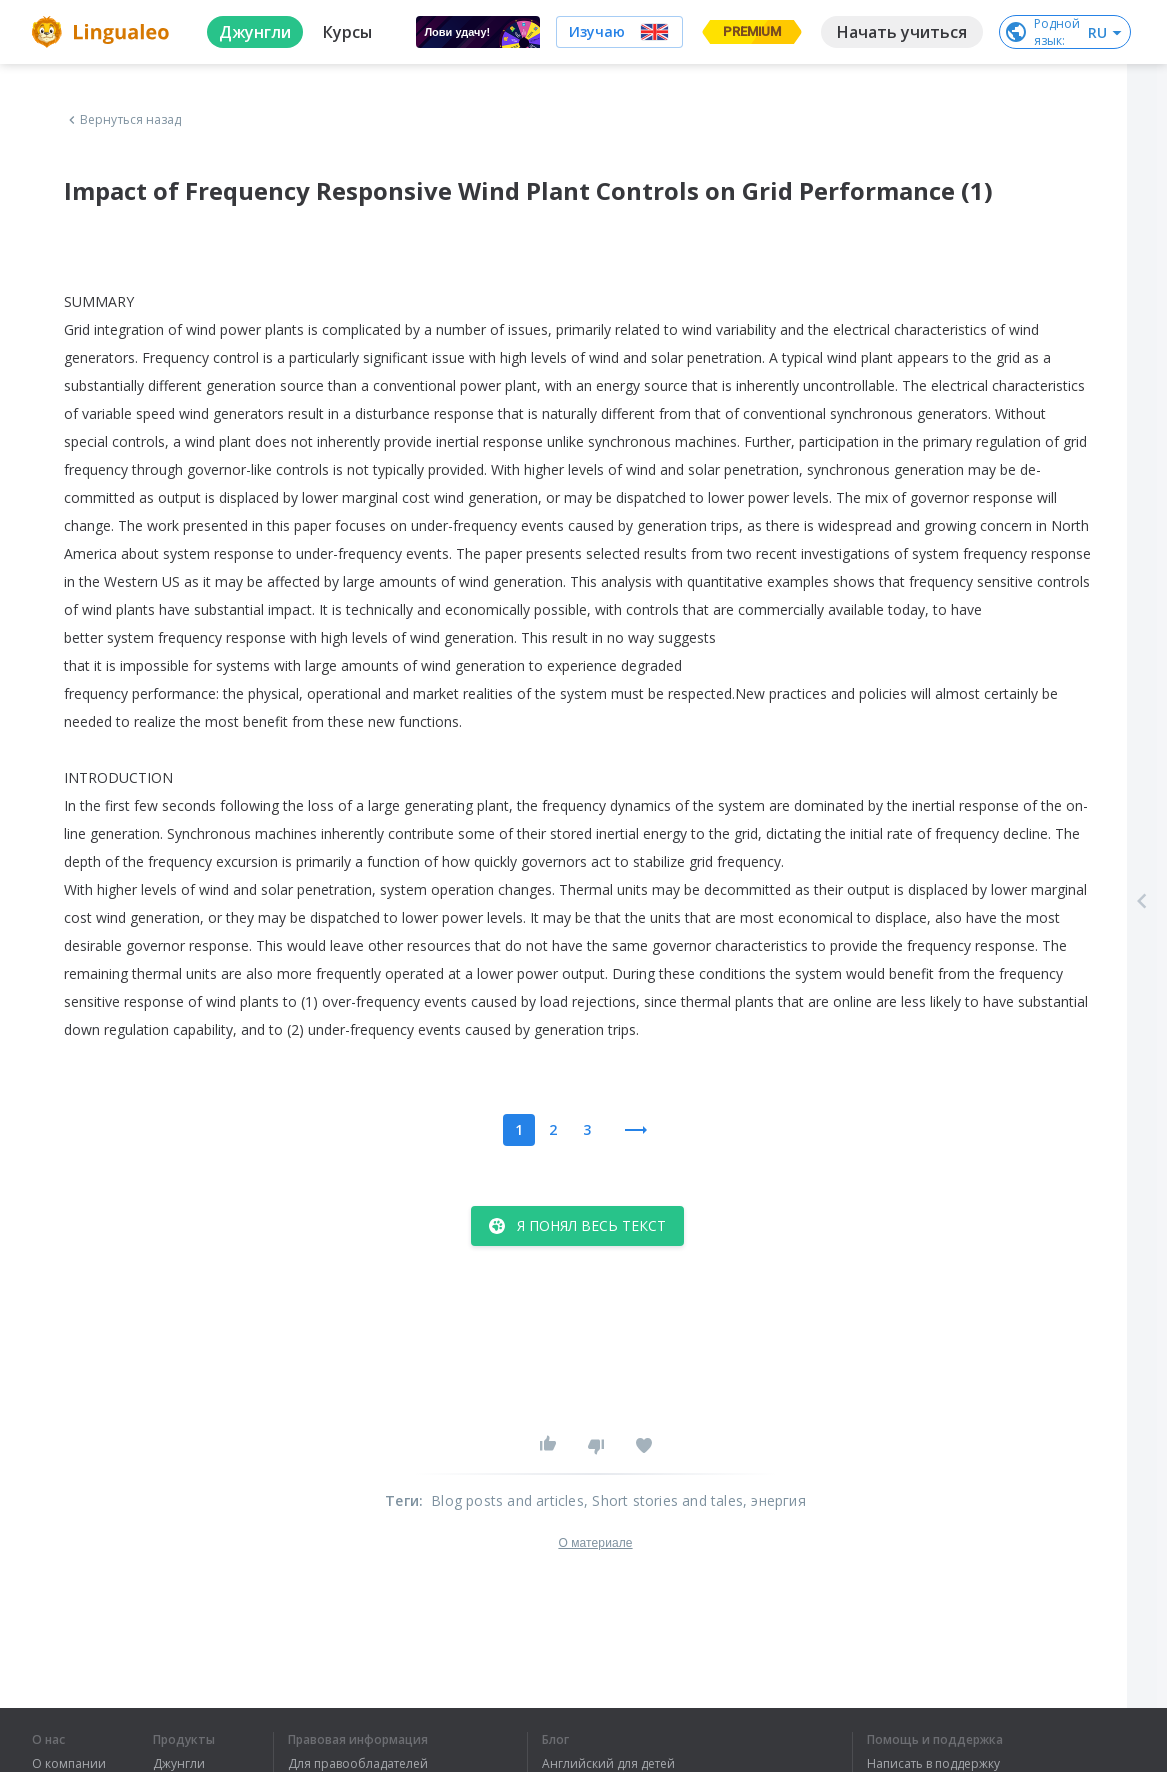  Describe the element at coordinates (179, 1764) in the screenshot. I see `Джунгли` at that location.